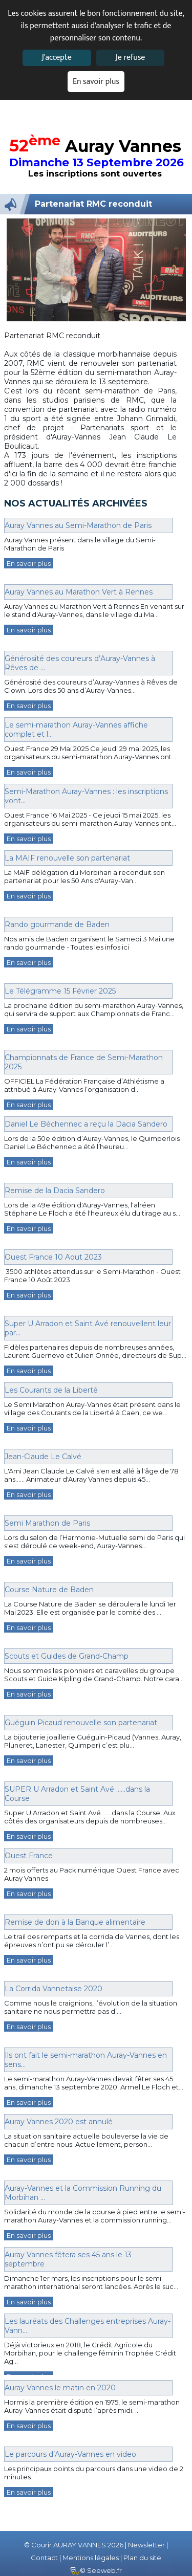 Image resolution: width=192 pixels, height=2576 pixels. What do you see at coordinates (90, 2557) in the screenshot?
I see `Mentions légales` at bounding box center [90, 2557].